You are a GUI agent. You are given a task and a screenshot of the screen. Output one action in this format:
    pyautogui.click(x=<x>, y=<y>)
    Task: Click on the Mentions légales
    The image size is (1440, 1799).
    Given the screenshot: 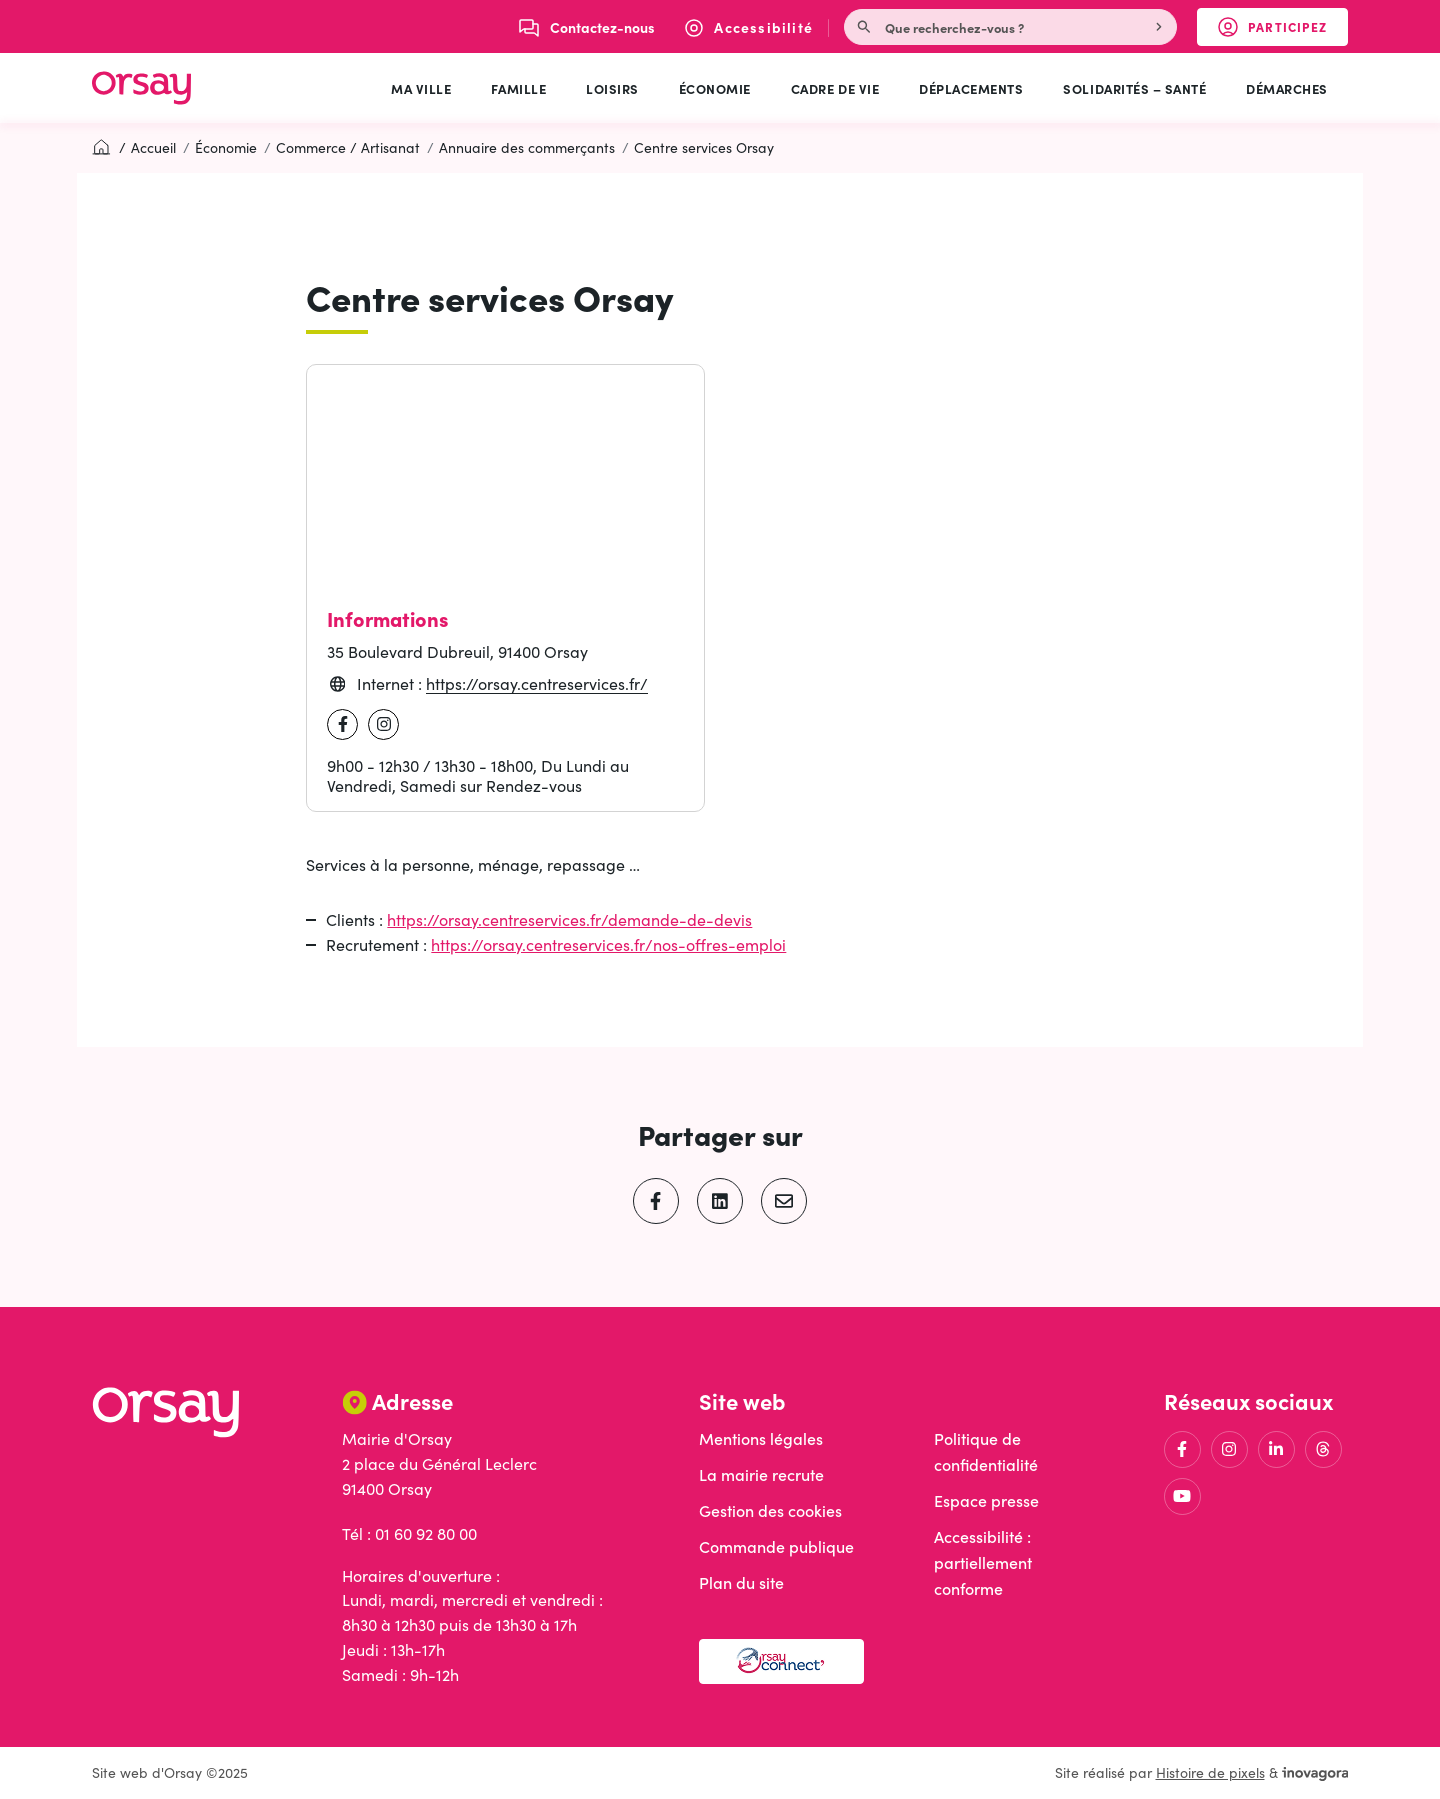 What is the action you would take?
    pyautogui.click(x=761, y=1438)
    